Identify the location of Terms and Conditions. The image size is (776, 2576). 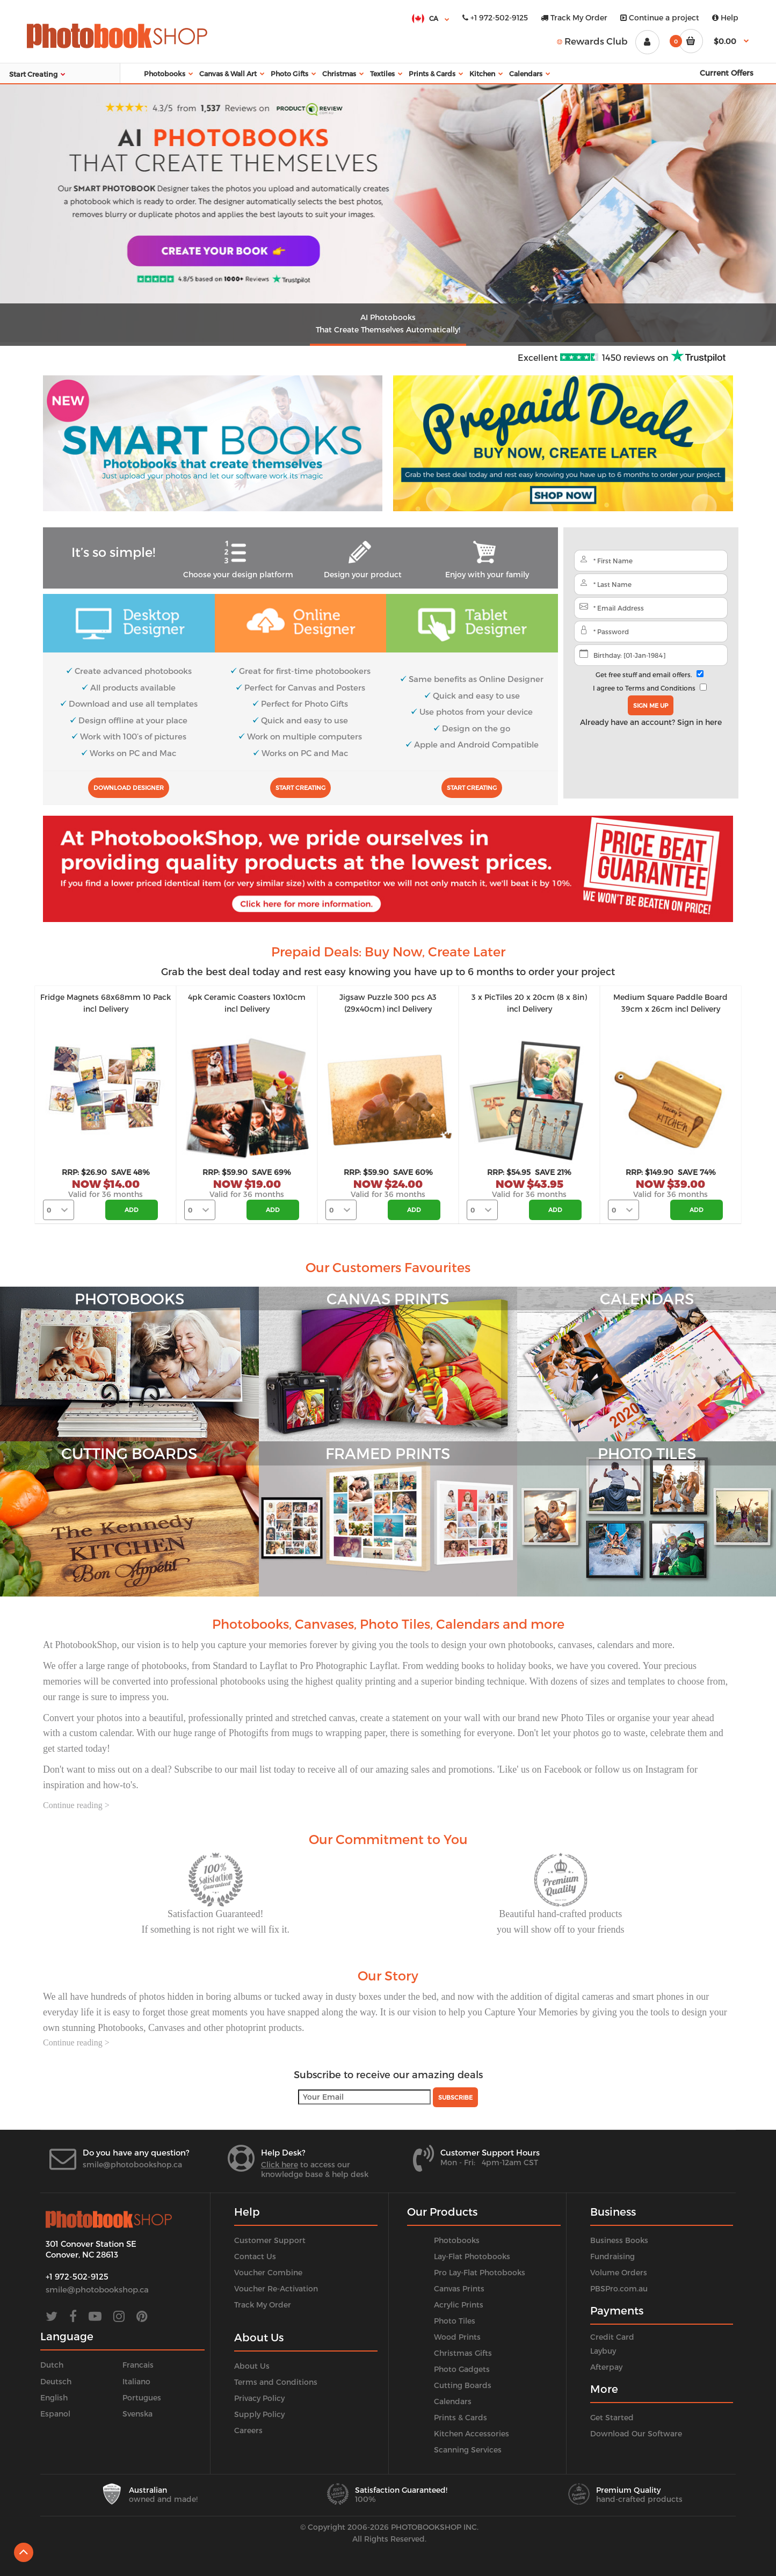
(660, 688).